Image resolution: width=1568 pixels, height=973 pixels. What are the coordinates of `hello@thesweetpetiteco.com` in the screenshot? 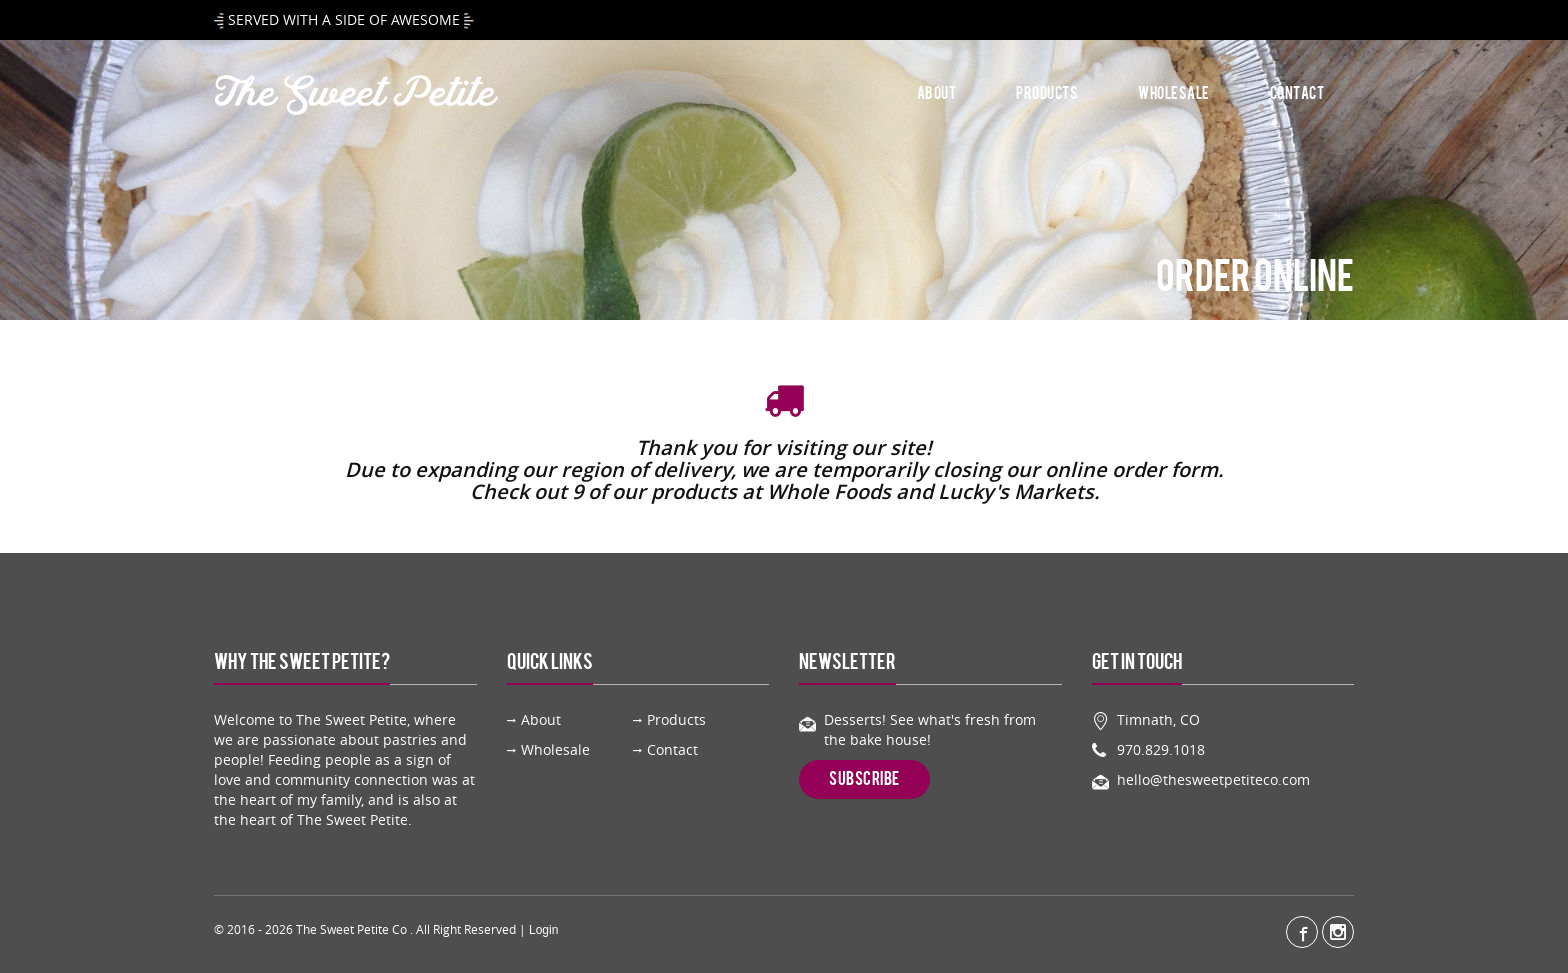 It's located at (1213, 779).